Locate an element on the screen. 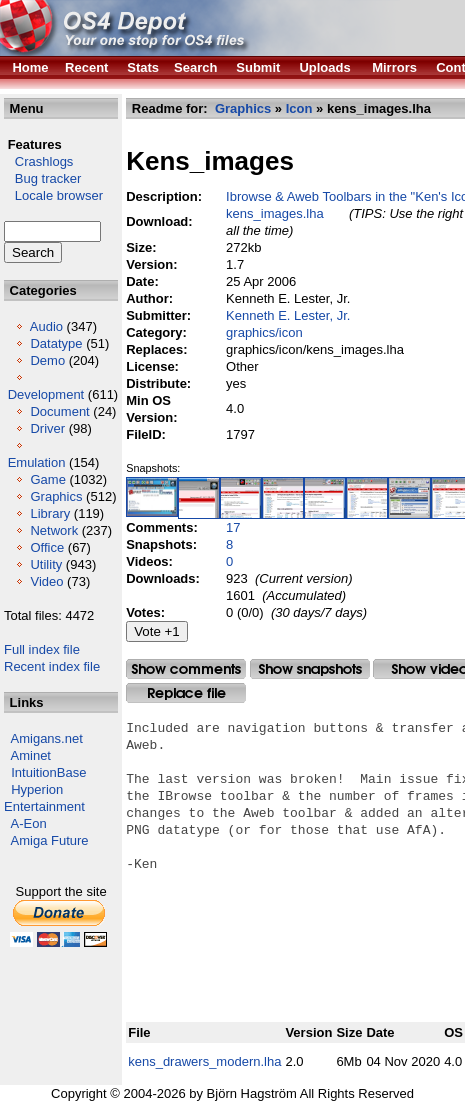  kens_drawers_modern.lha is located at coordinates (204, 1061).